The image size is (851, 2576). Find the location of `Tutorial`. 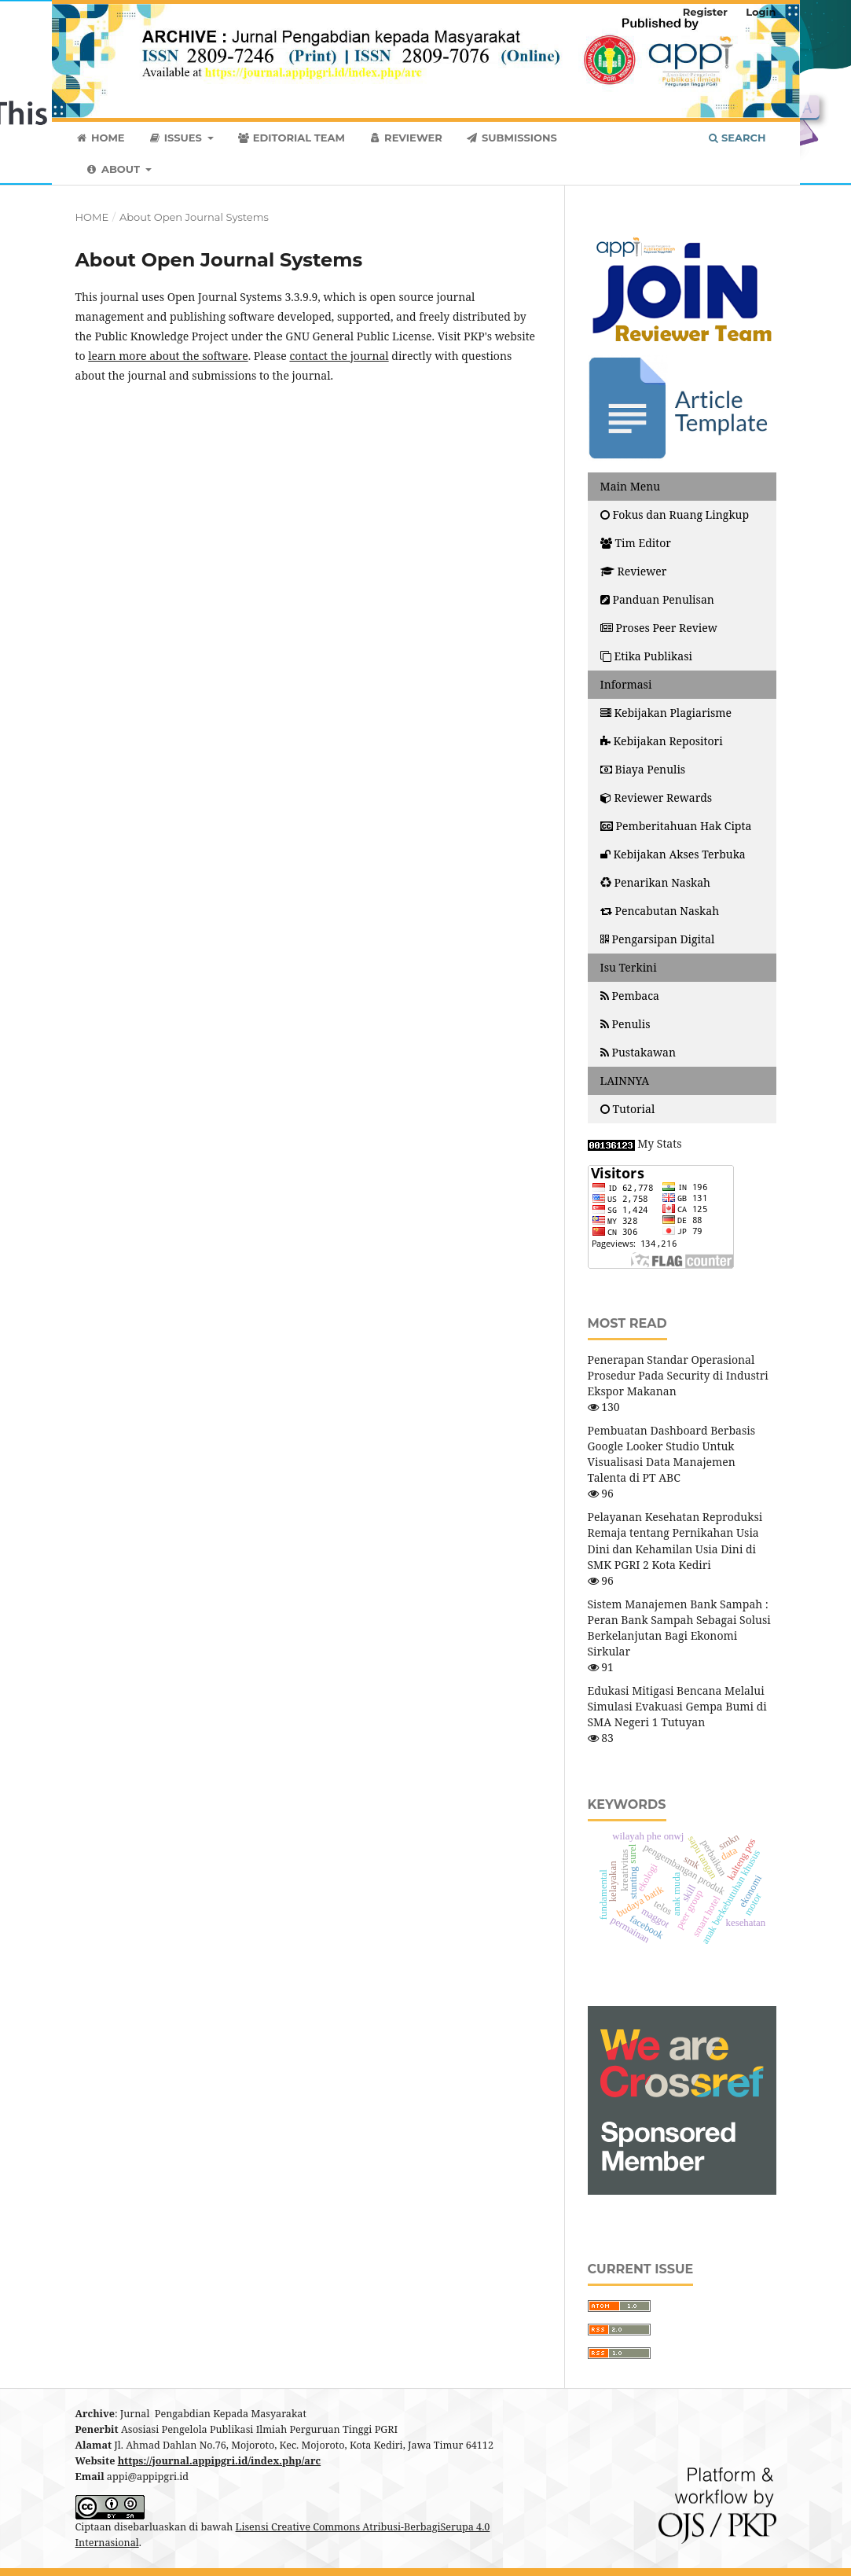

Tutorial is located at coordinates (629, 1108).